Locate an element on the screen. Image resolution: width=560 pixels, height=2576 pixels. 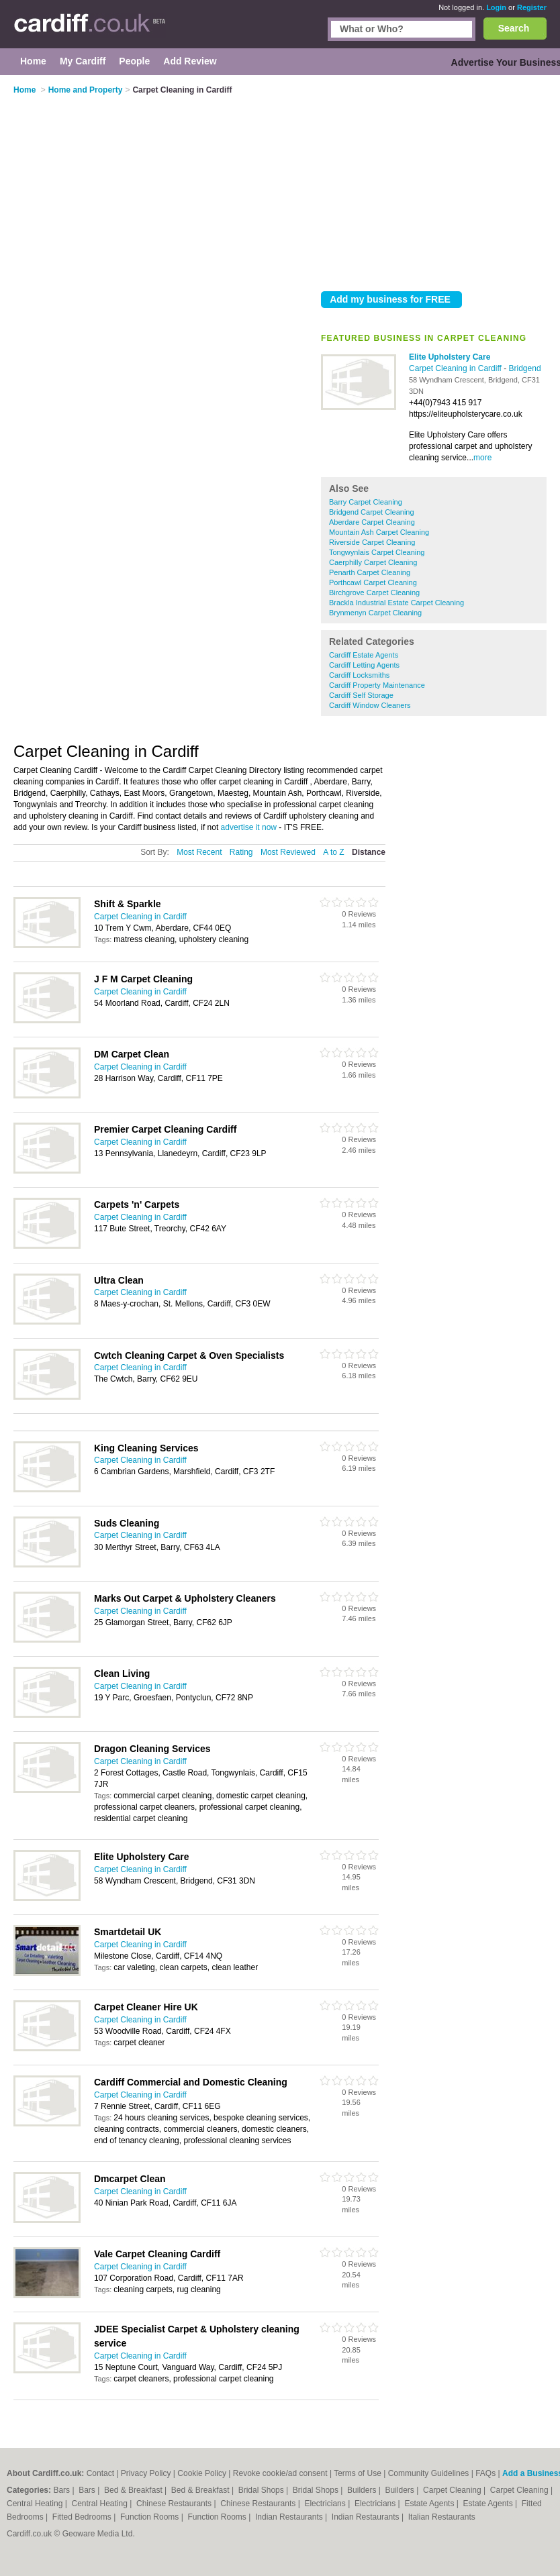
Rating is located at coordinates (241, 852).